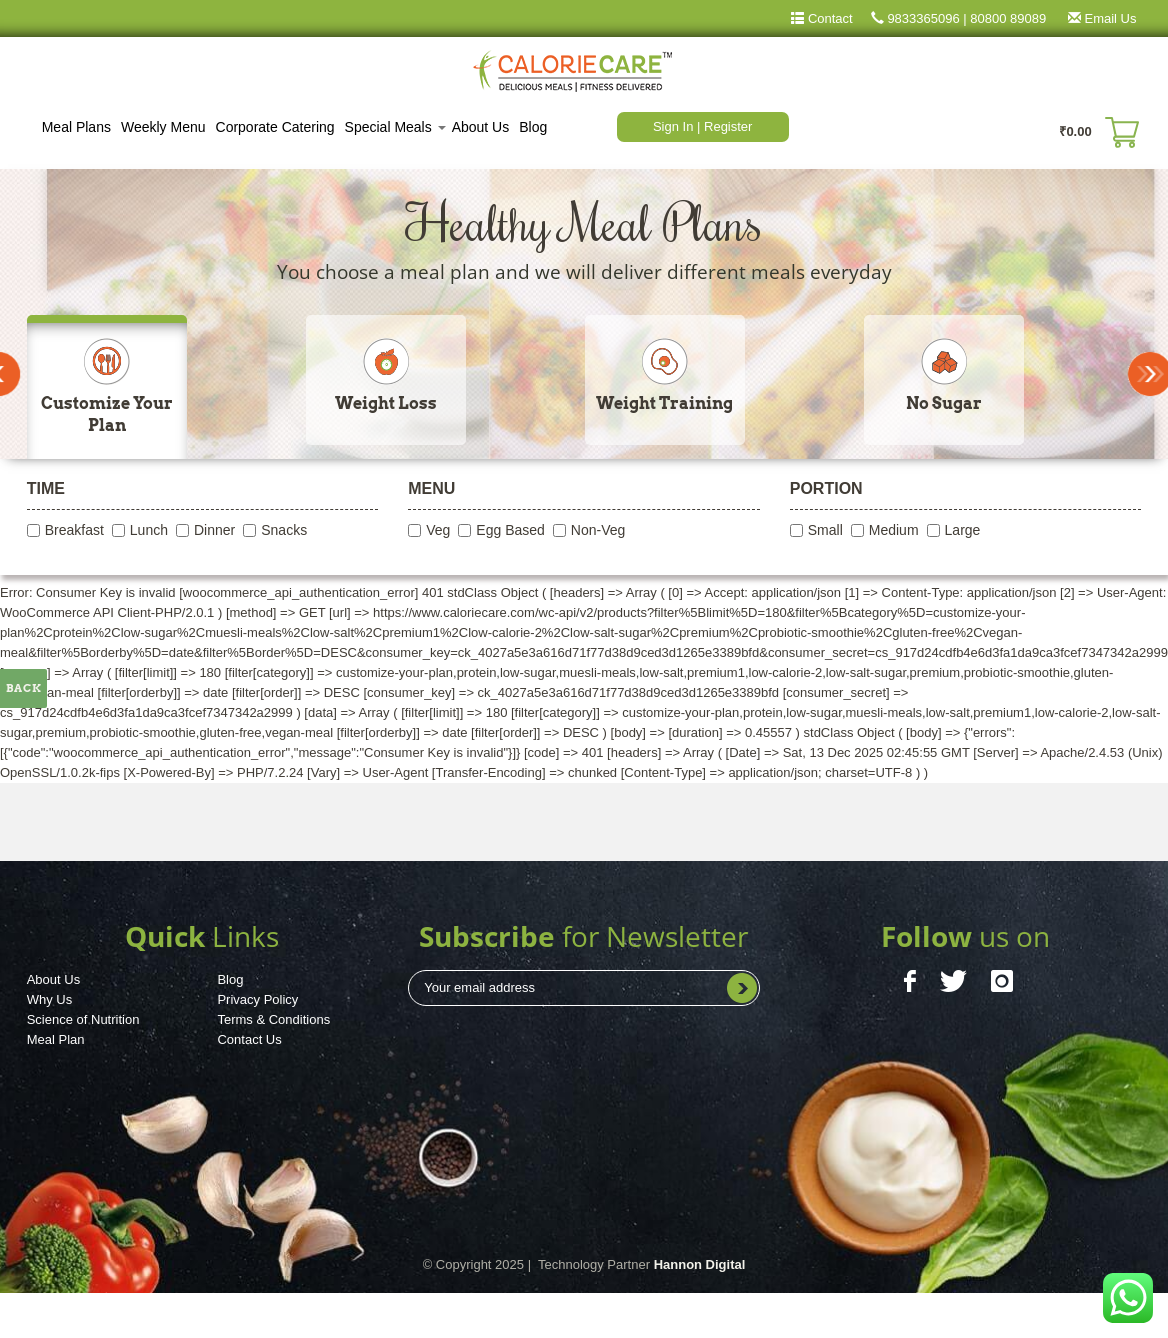  Describe the element at coordinates (24, 688) in the screenshot. I see `Back` at that location.